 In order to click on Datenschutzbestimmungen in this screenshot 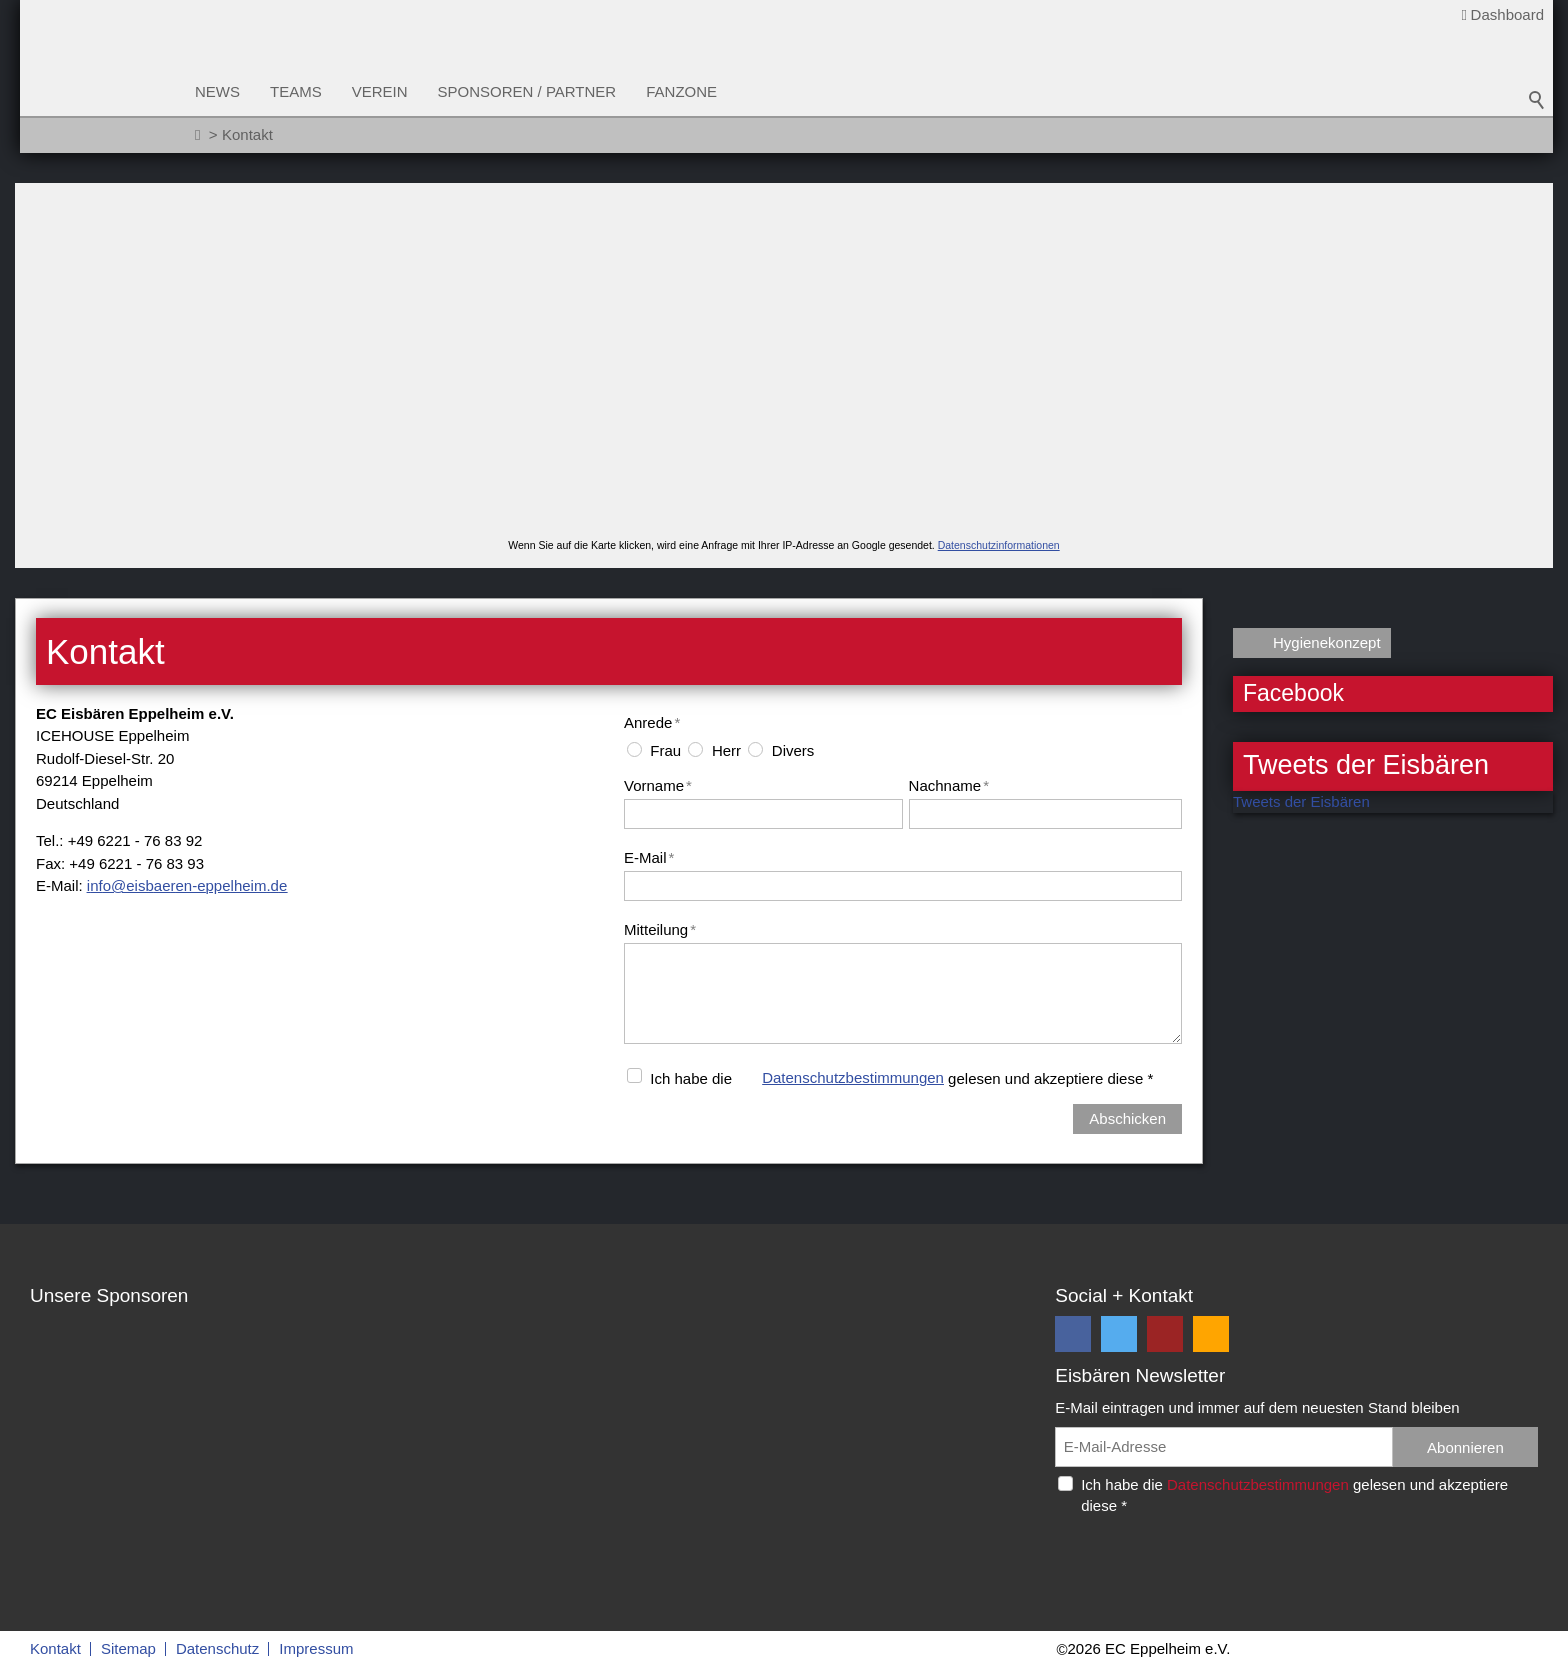, I will do `click(853, 1077)`.